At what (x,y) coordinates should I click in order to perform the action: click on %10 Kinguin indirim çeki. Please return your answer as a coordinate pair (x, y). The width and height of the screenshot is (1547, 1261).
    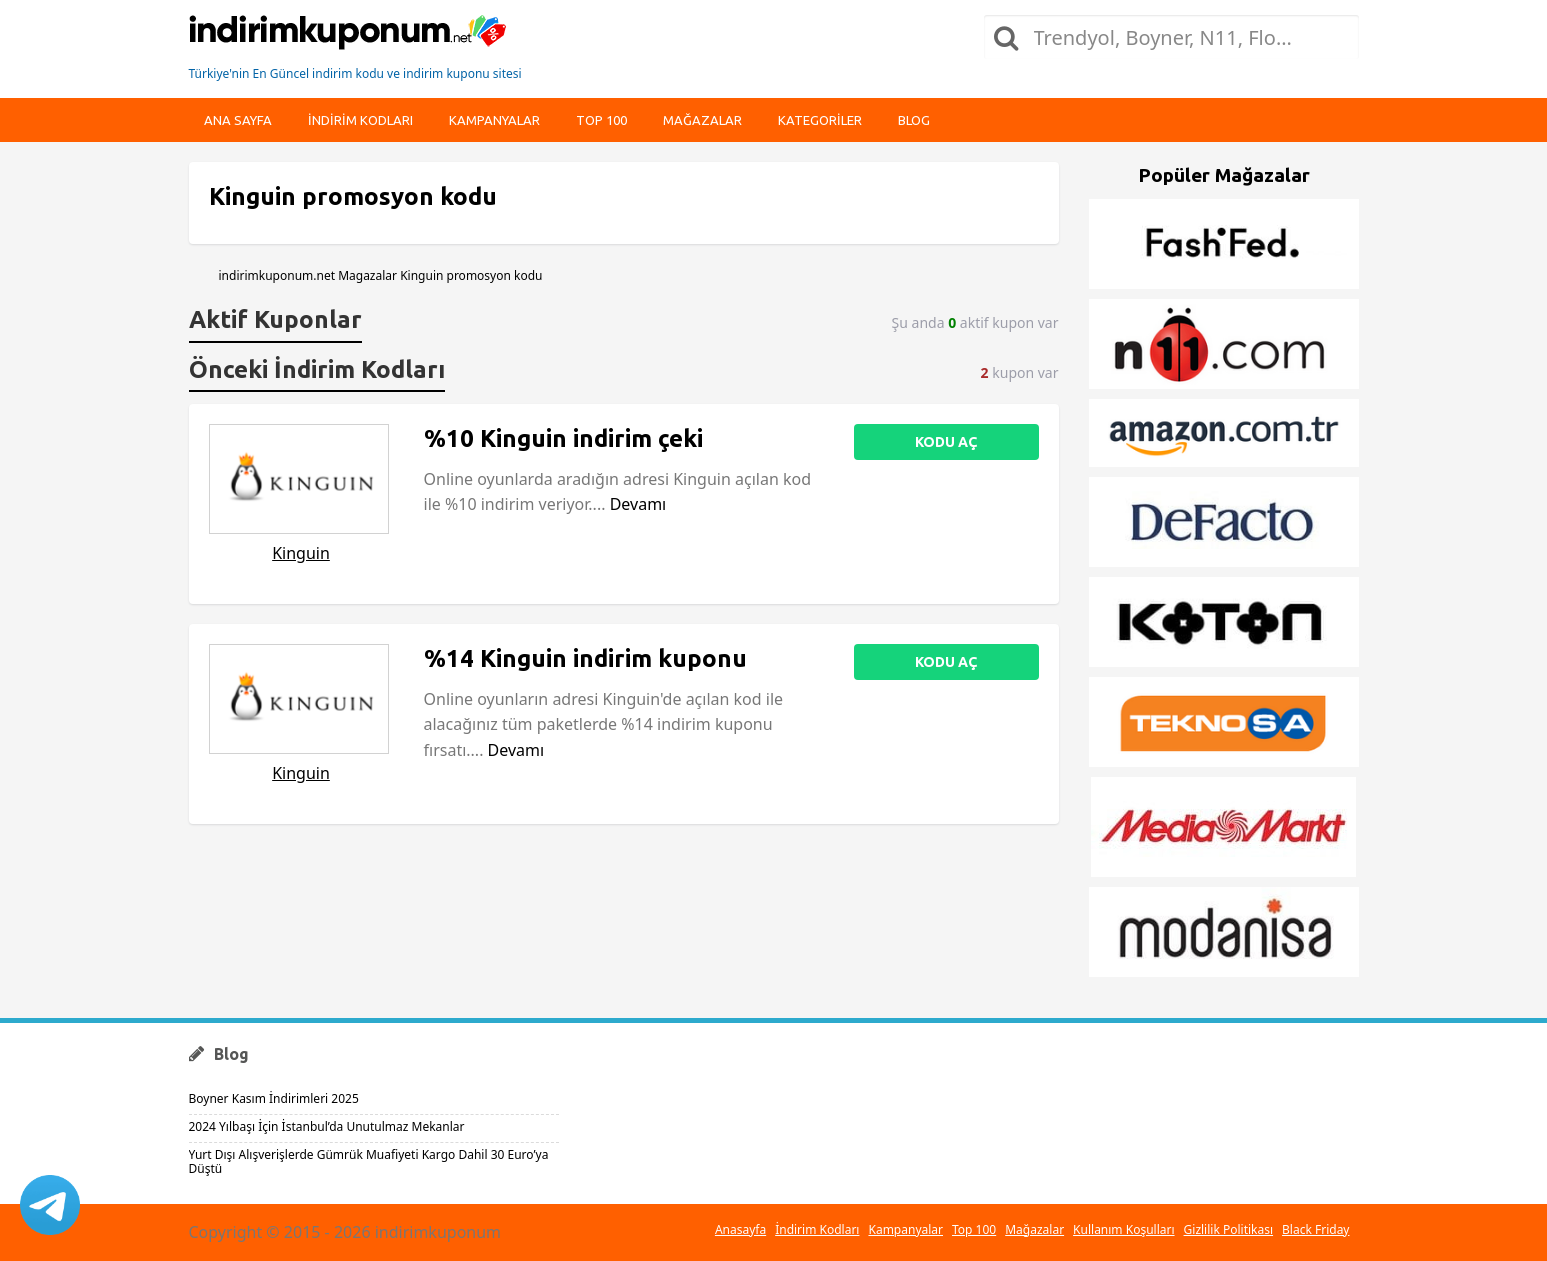
    Looking at the image, I should click on (563, 438).